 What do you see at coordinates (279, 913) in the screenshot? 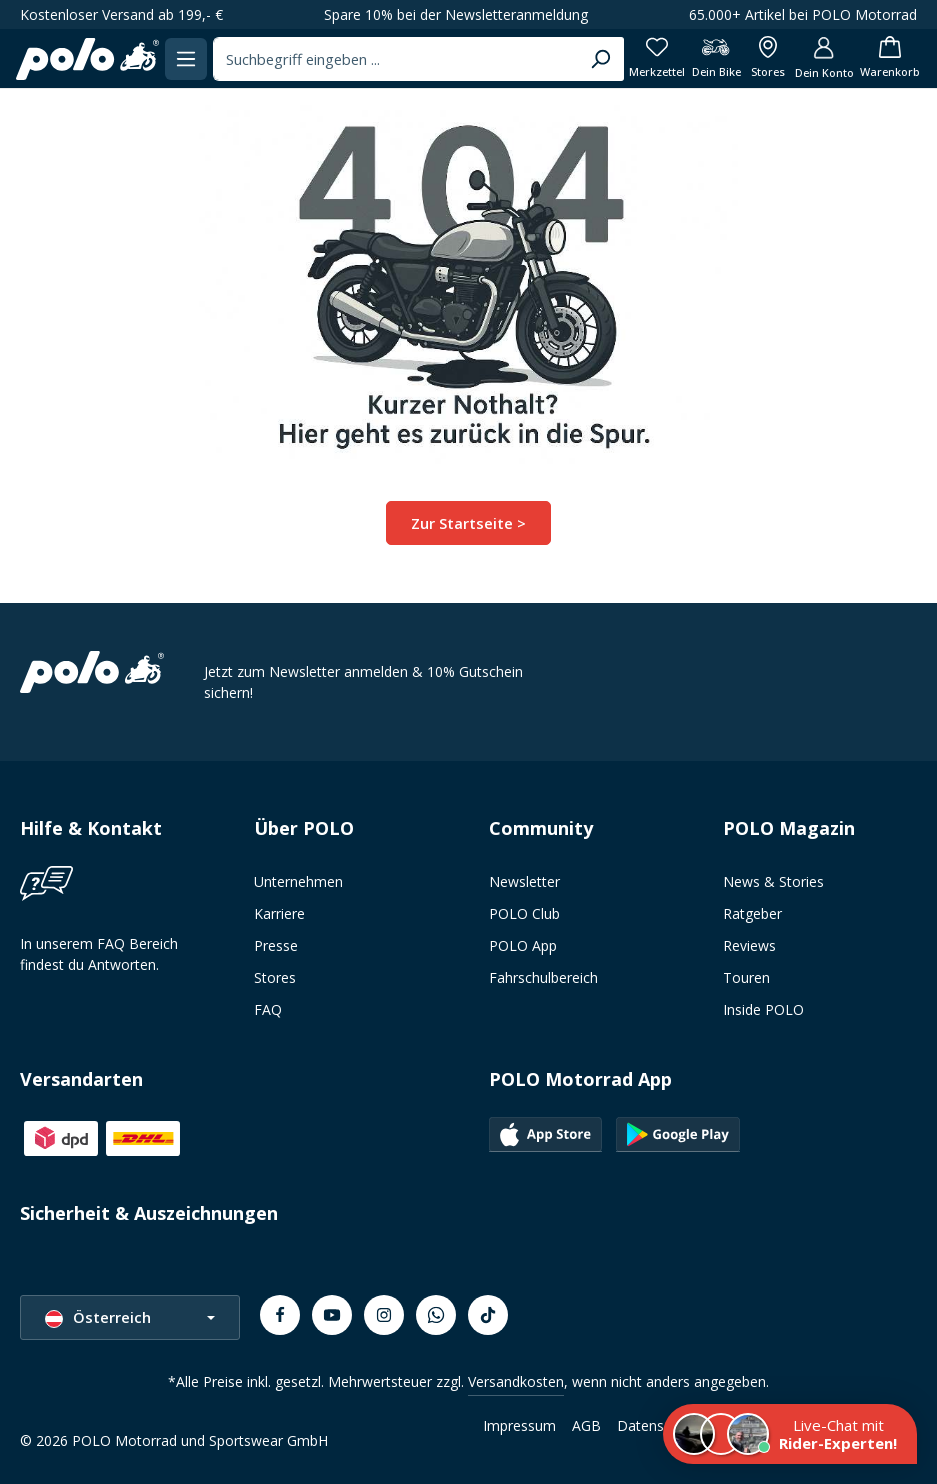
I see `Karriere` at bounding box center [279, 913].